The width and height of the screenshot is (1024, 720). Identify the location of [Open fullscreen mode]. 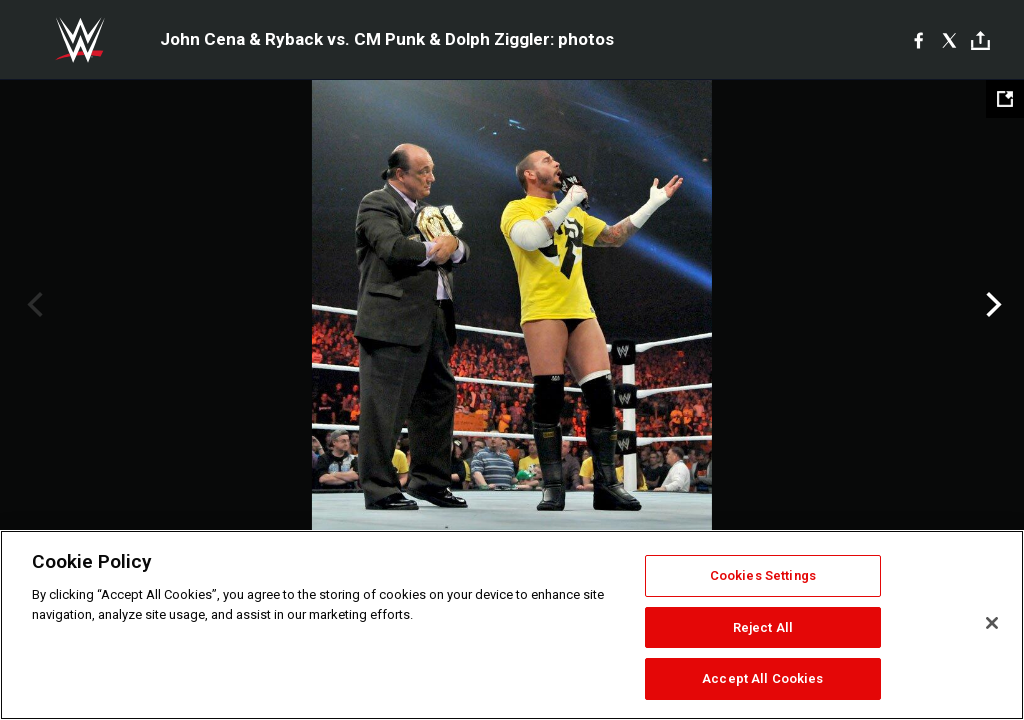
(1005, 99).